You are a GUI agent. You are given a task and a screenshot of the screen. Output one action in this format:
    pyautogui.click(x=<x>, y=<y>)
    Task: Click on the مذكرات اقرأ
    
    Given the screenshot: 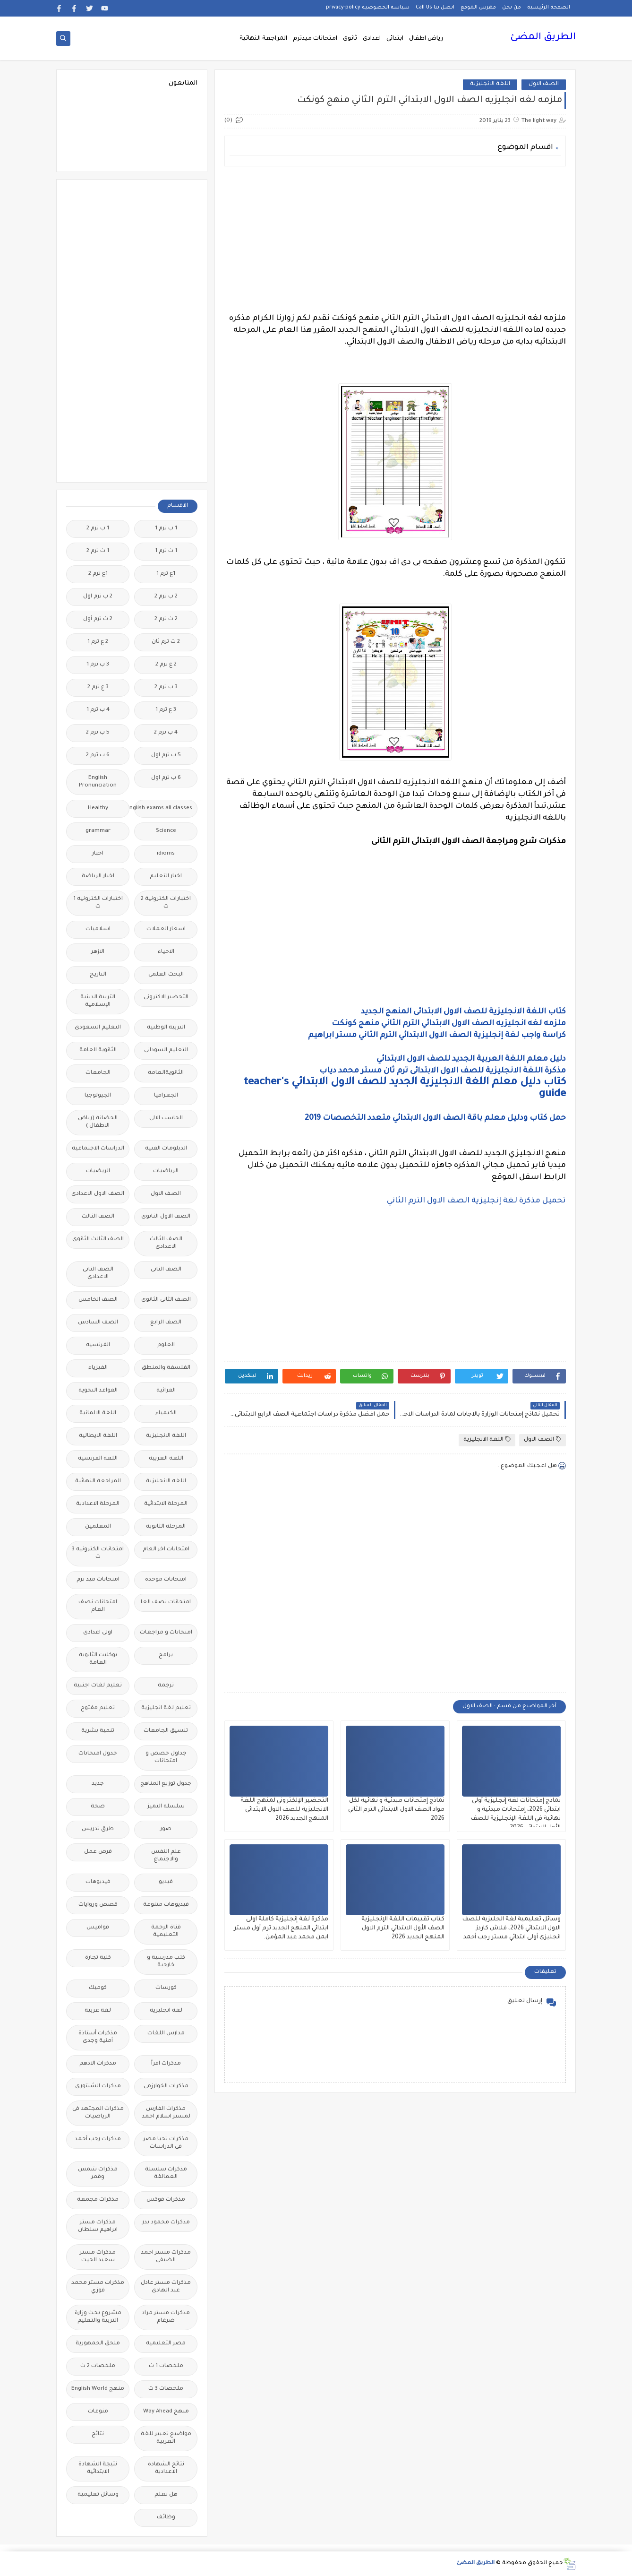 What is the action you would take?
    pyautogui.click(x=166, y=2064)
    